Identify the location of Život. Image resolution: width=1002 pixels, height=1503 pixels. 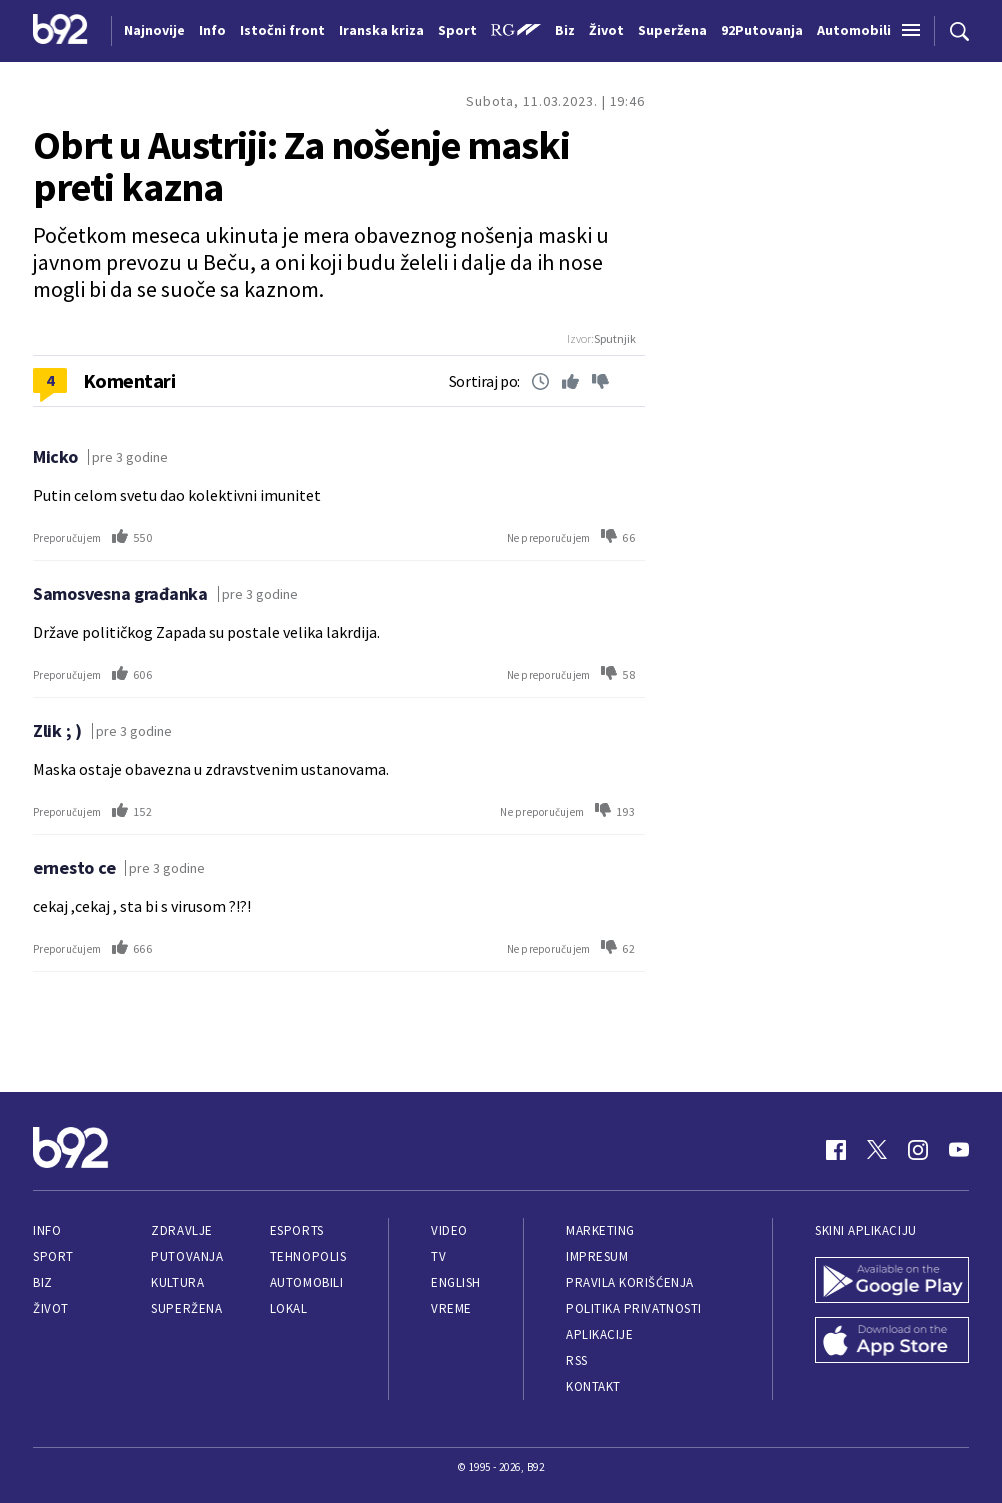
(51, 1308).